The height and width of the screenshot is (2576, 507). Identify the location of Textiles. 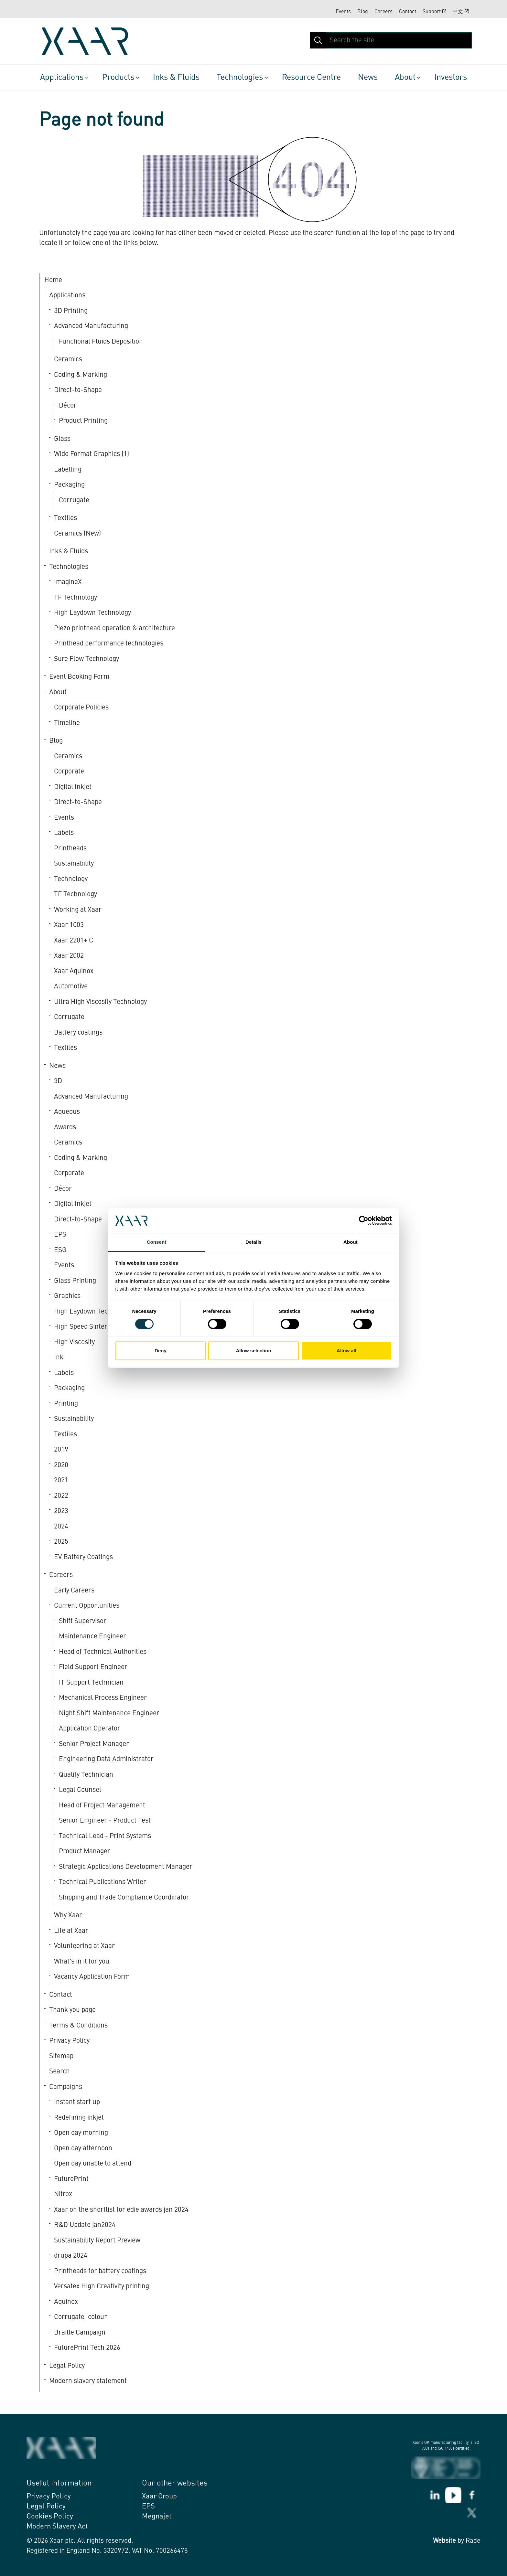
(65, 518).